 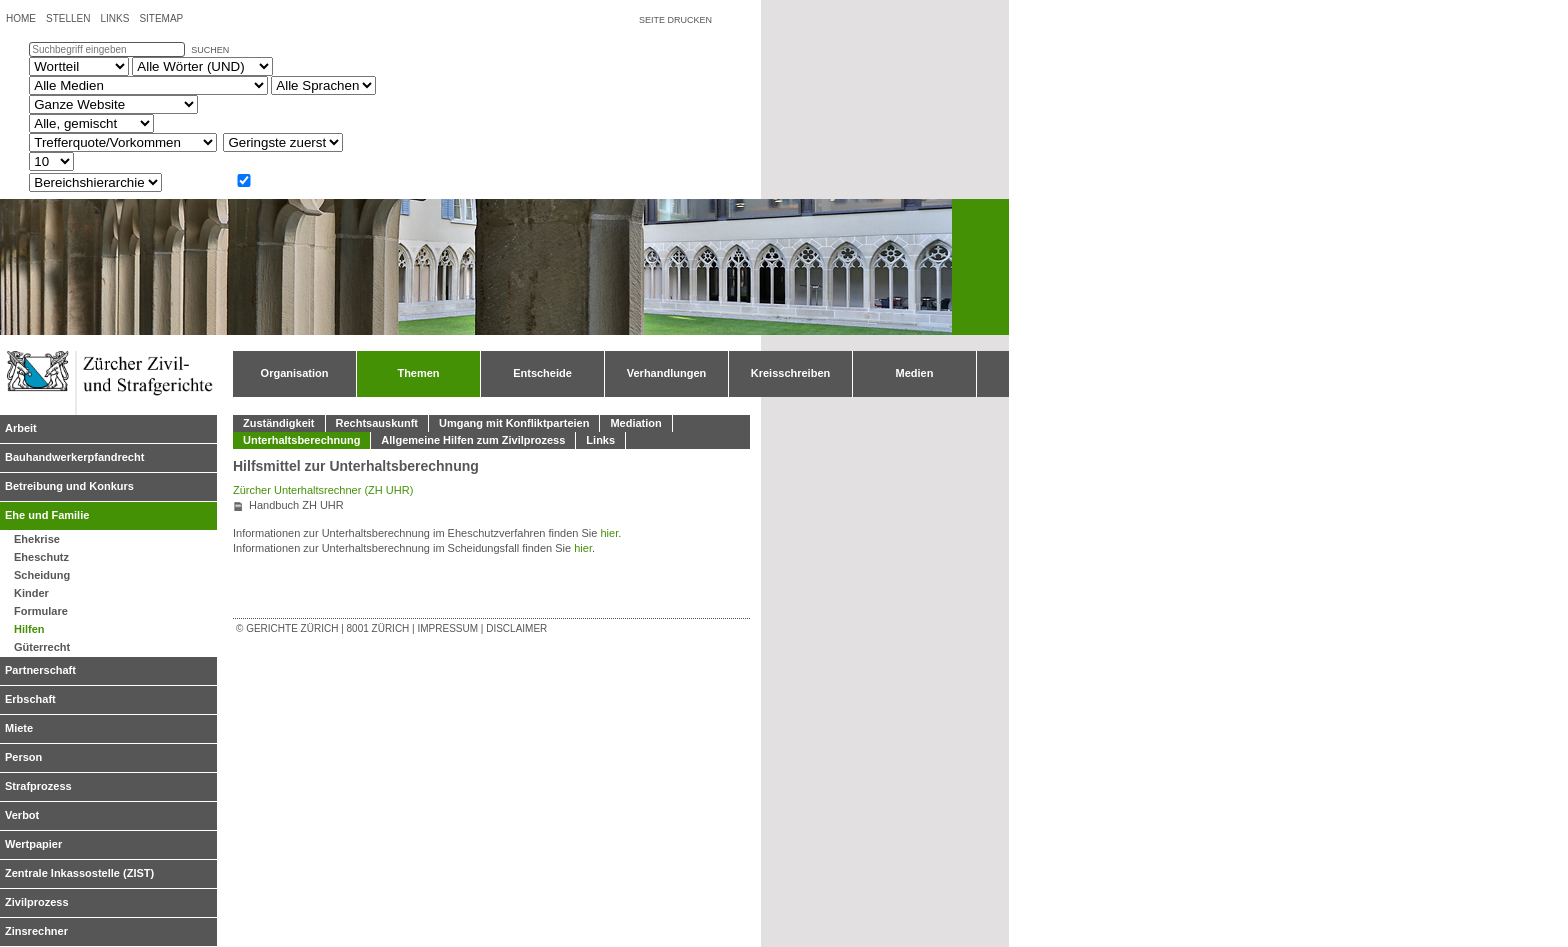 What do you see at coordinates (33, 844) in the screenshot?
I see `Wertpapier` at bounding box center [33, 844].